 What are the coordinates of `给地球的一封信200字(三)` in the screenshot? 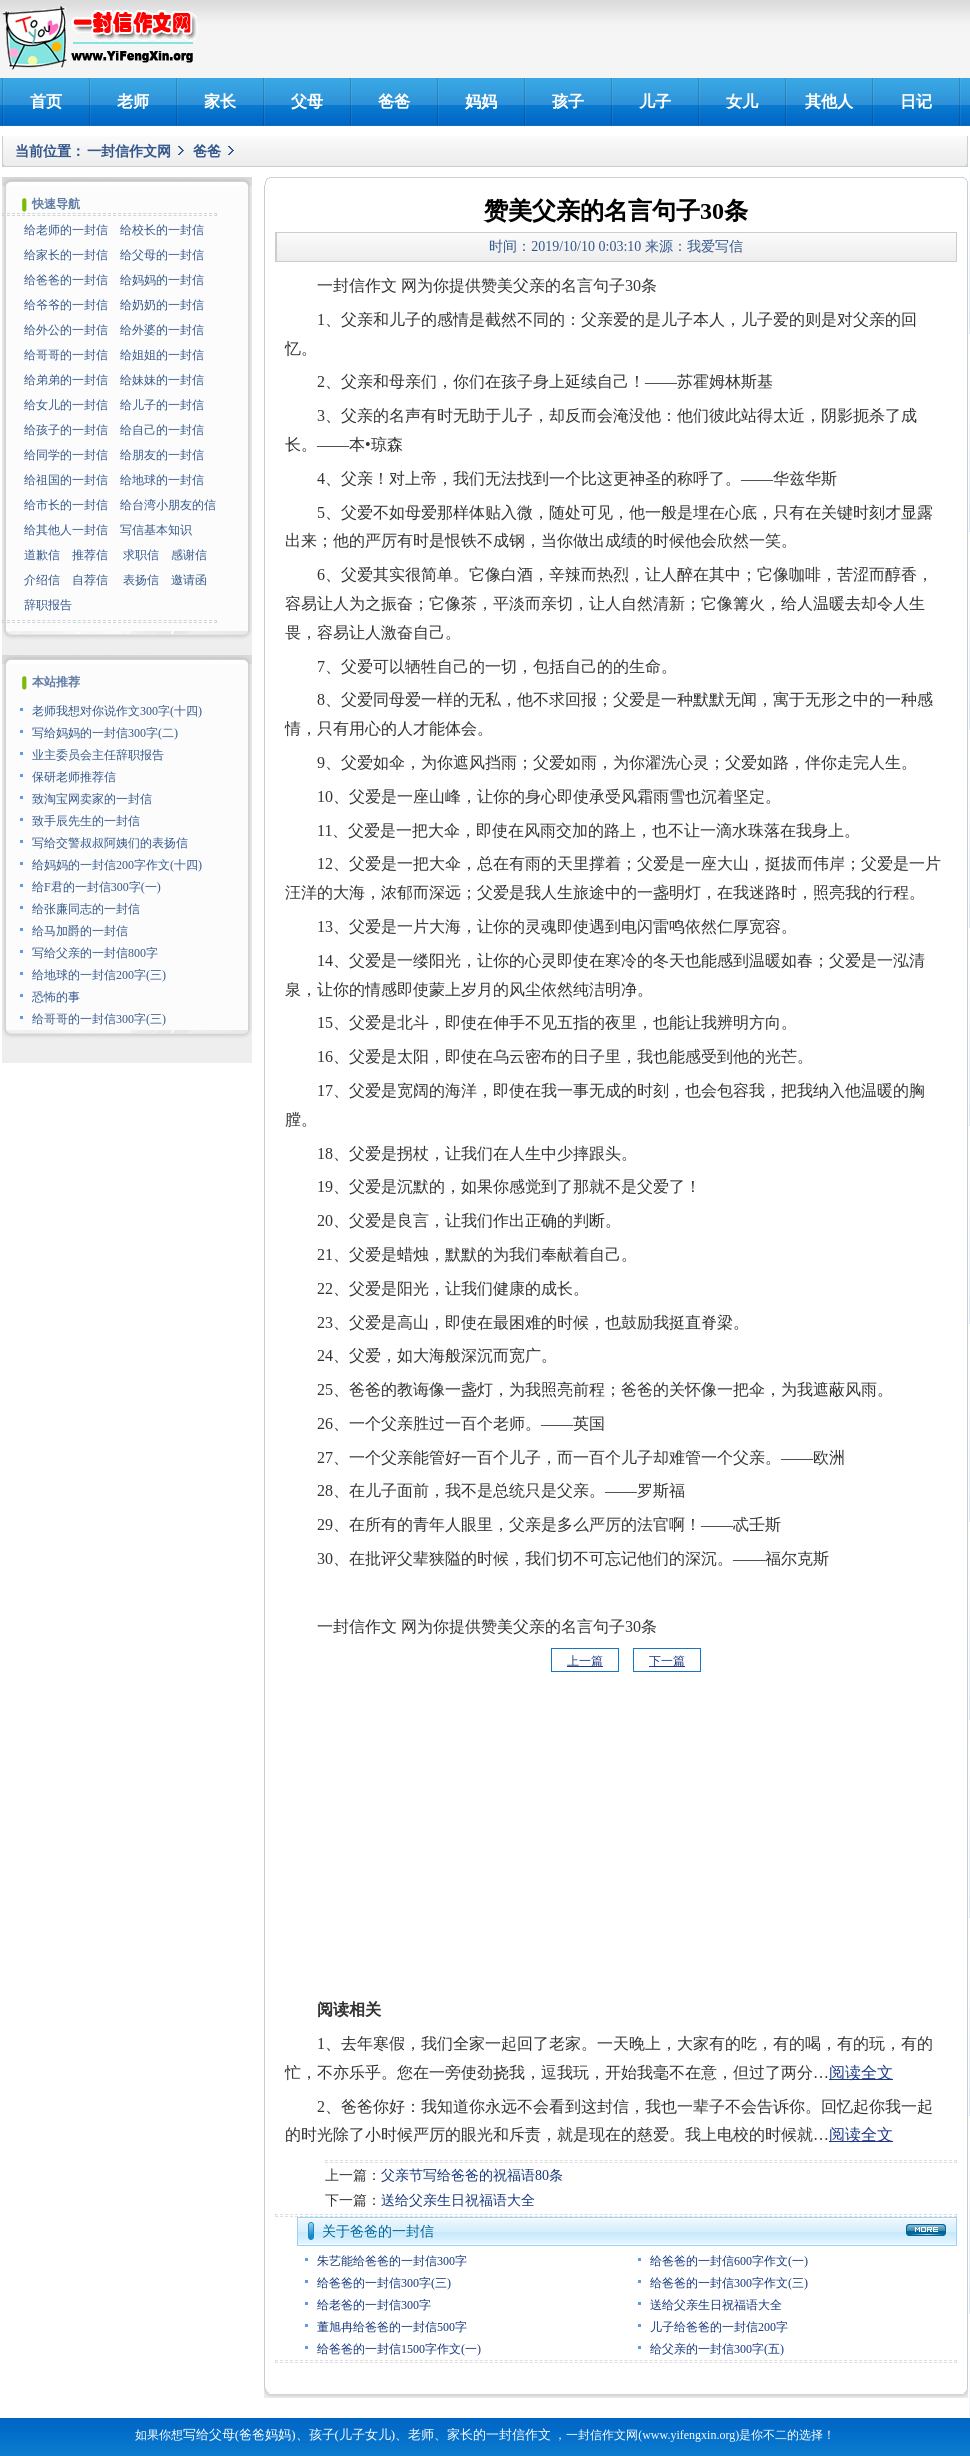 It's located at (99, 975).